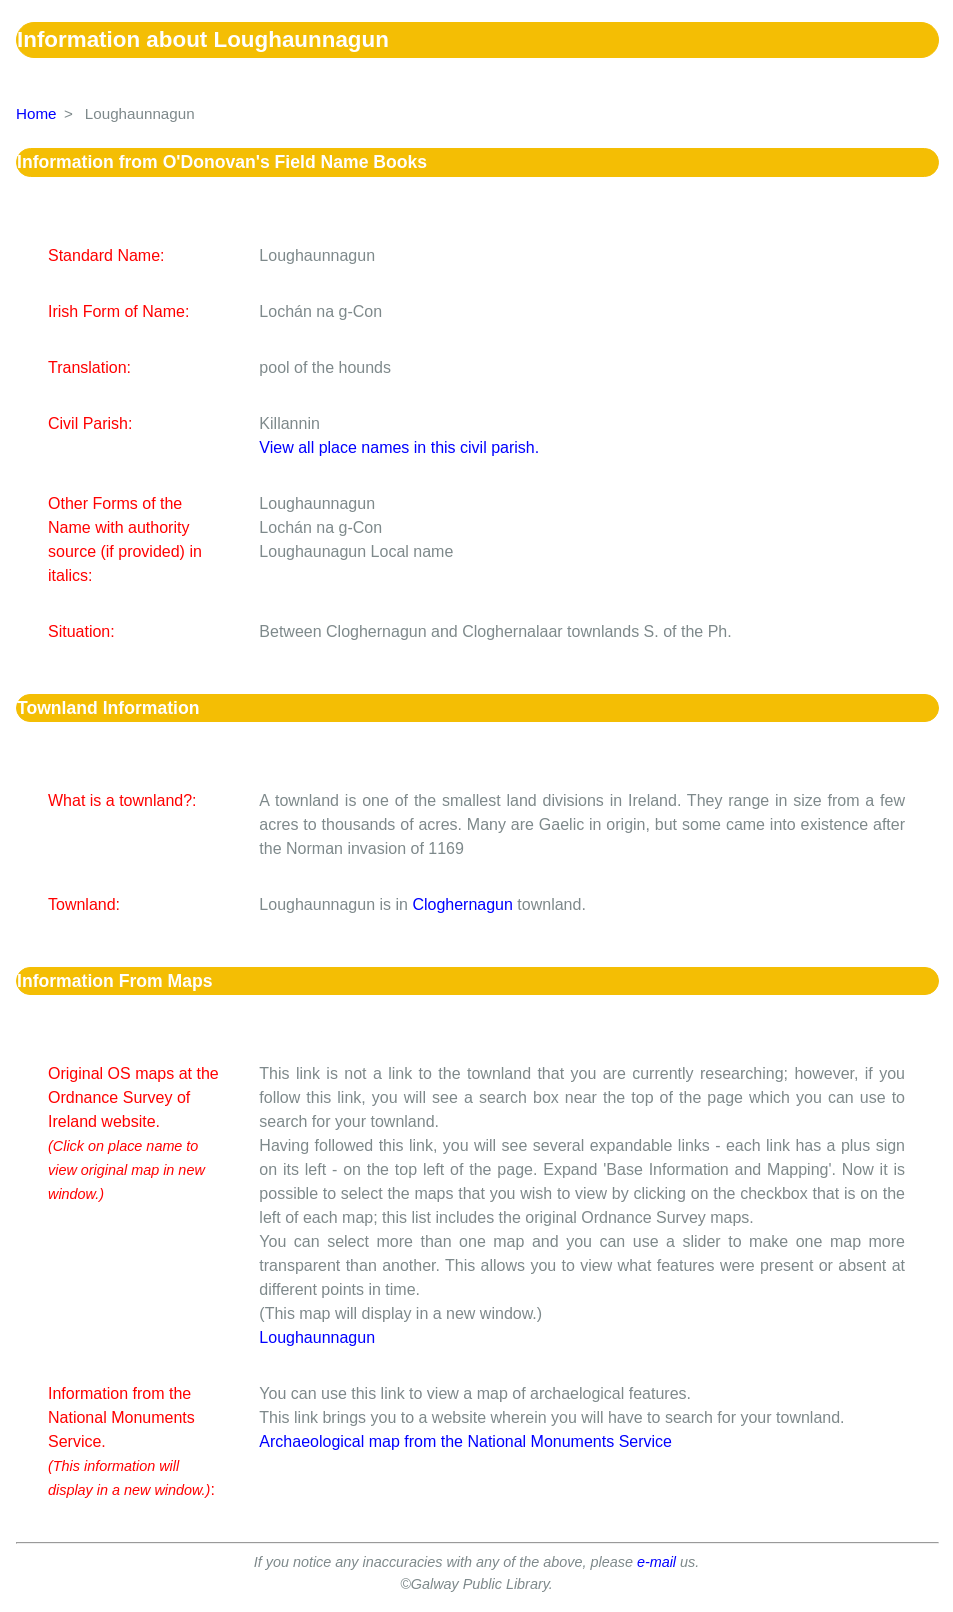  What do you see at coordinates (317, 1337) in the screenshot?
I see `Loughaunnagun` at bounding box center [317, 1337].